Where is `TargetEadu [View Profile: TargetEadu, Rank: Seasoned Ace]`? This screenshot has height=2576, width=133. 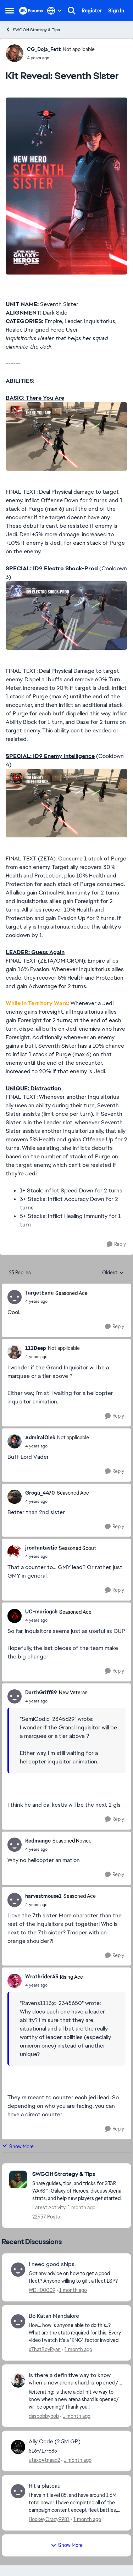
TargetEadu [View Profile: TargetEadu, Rank: Seasoned Ace] is located at coordinates (39, 1293).